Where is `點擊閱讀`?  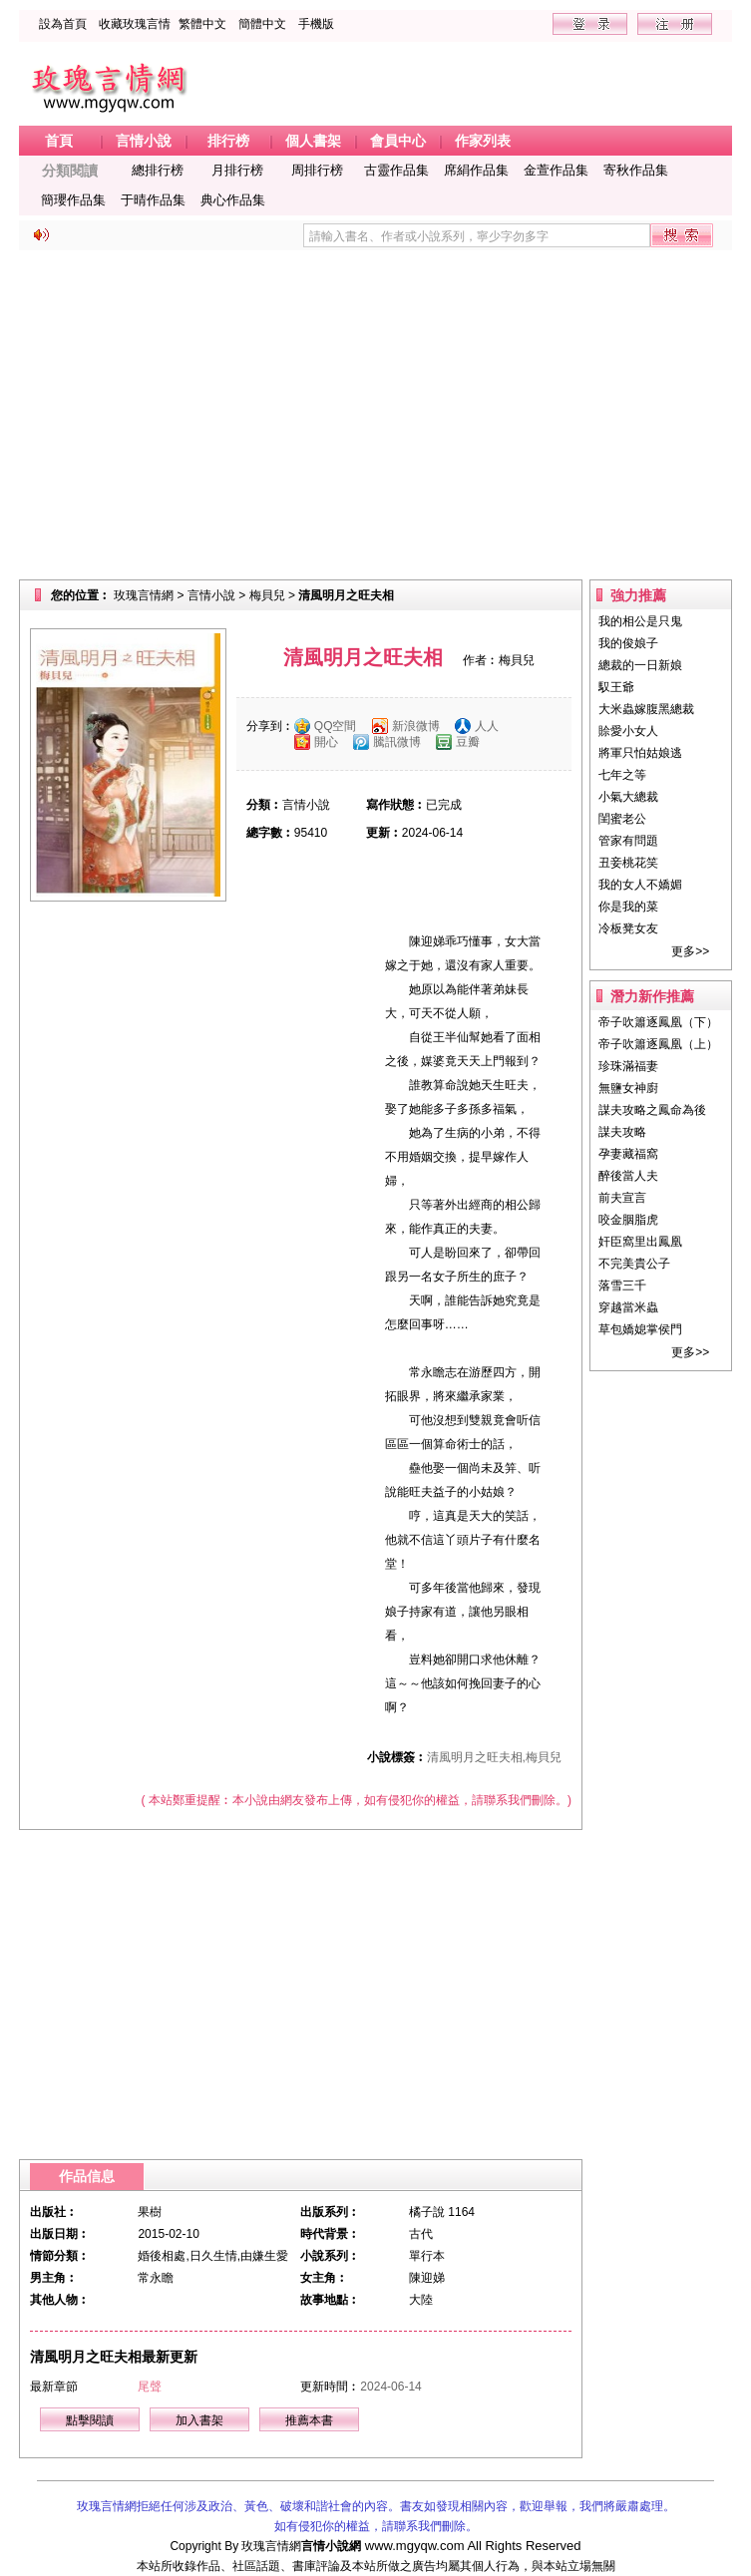 點擊閱讀 is located at coordinates (90, 2420).